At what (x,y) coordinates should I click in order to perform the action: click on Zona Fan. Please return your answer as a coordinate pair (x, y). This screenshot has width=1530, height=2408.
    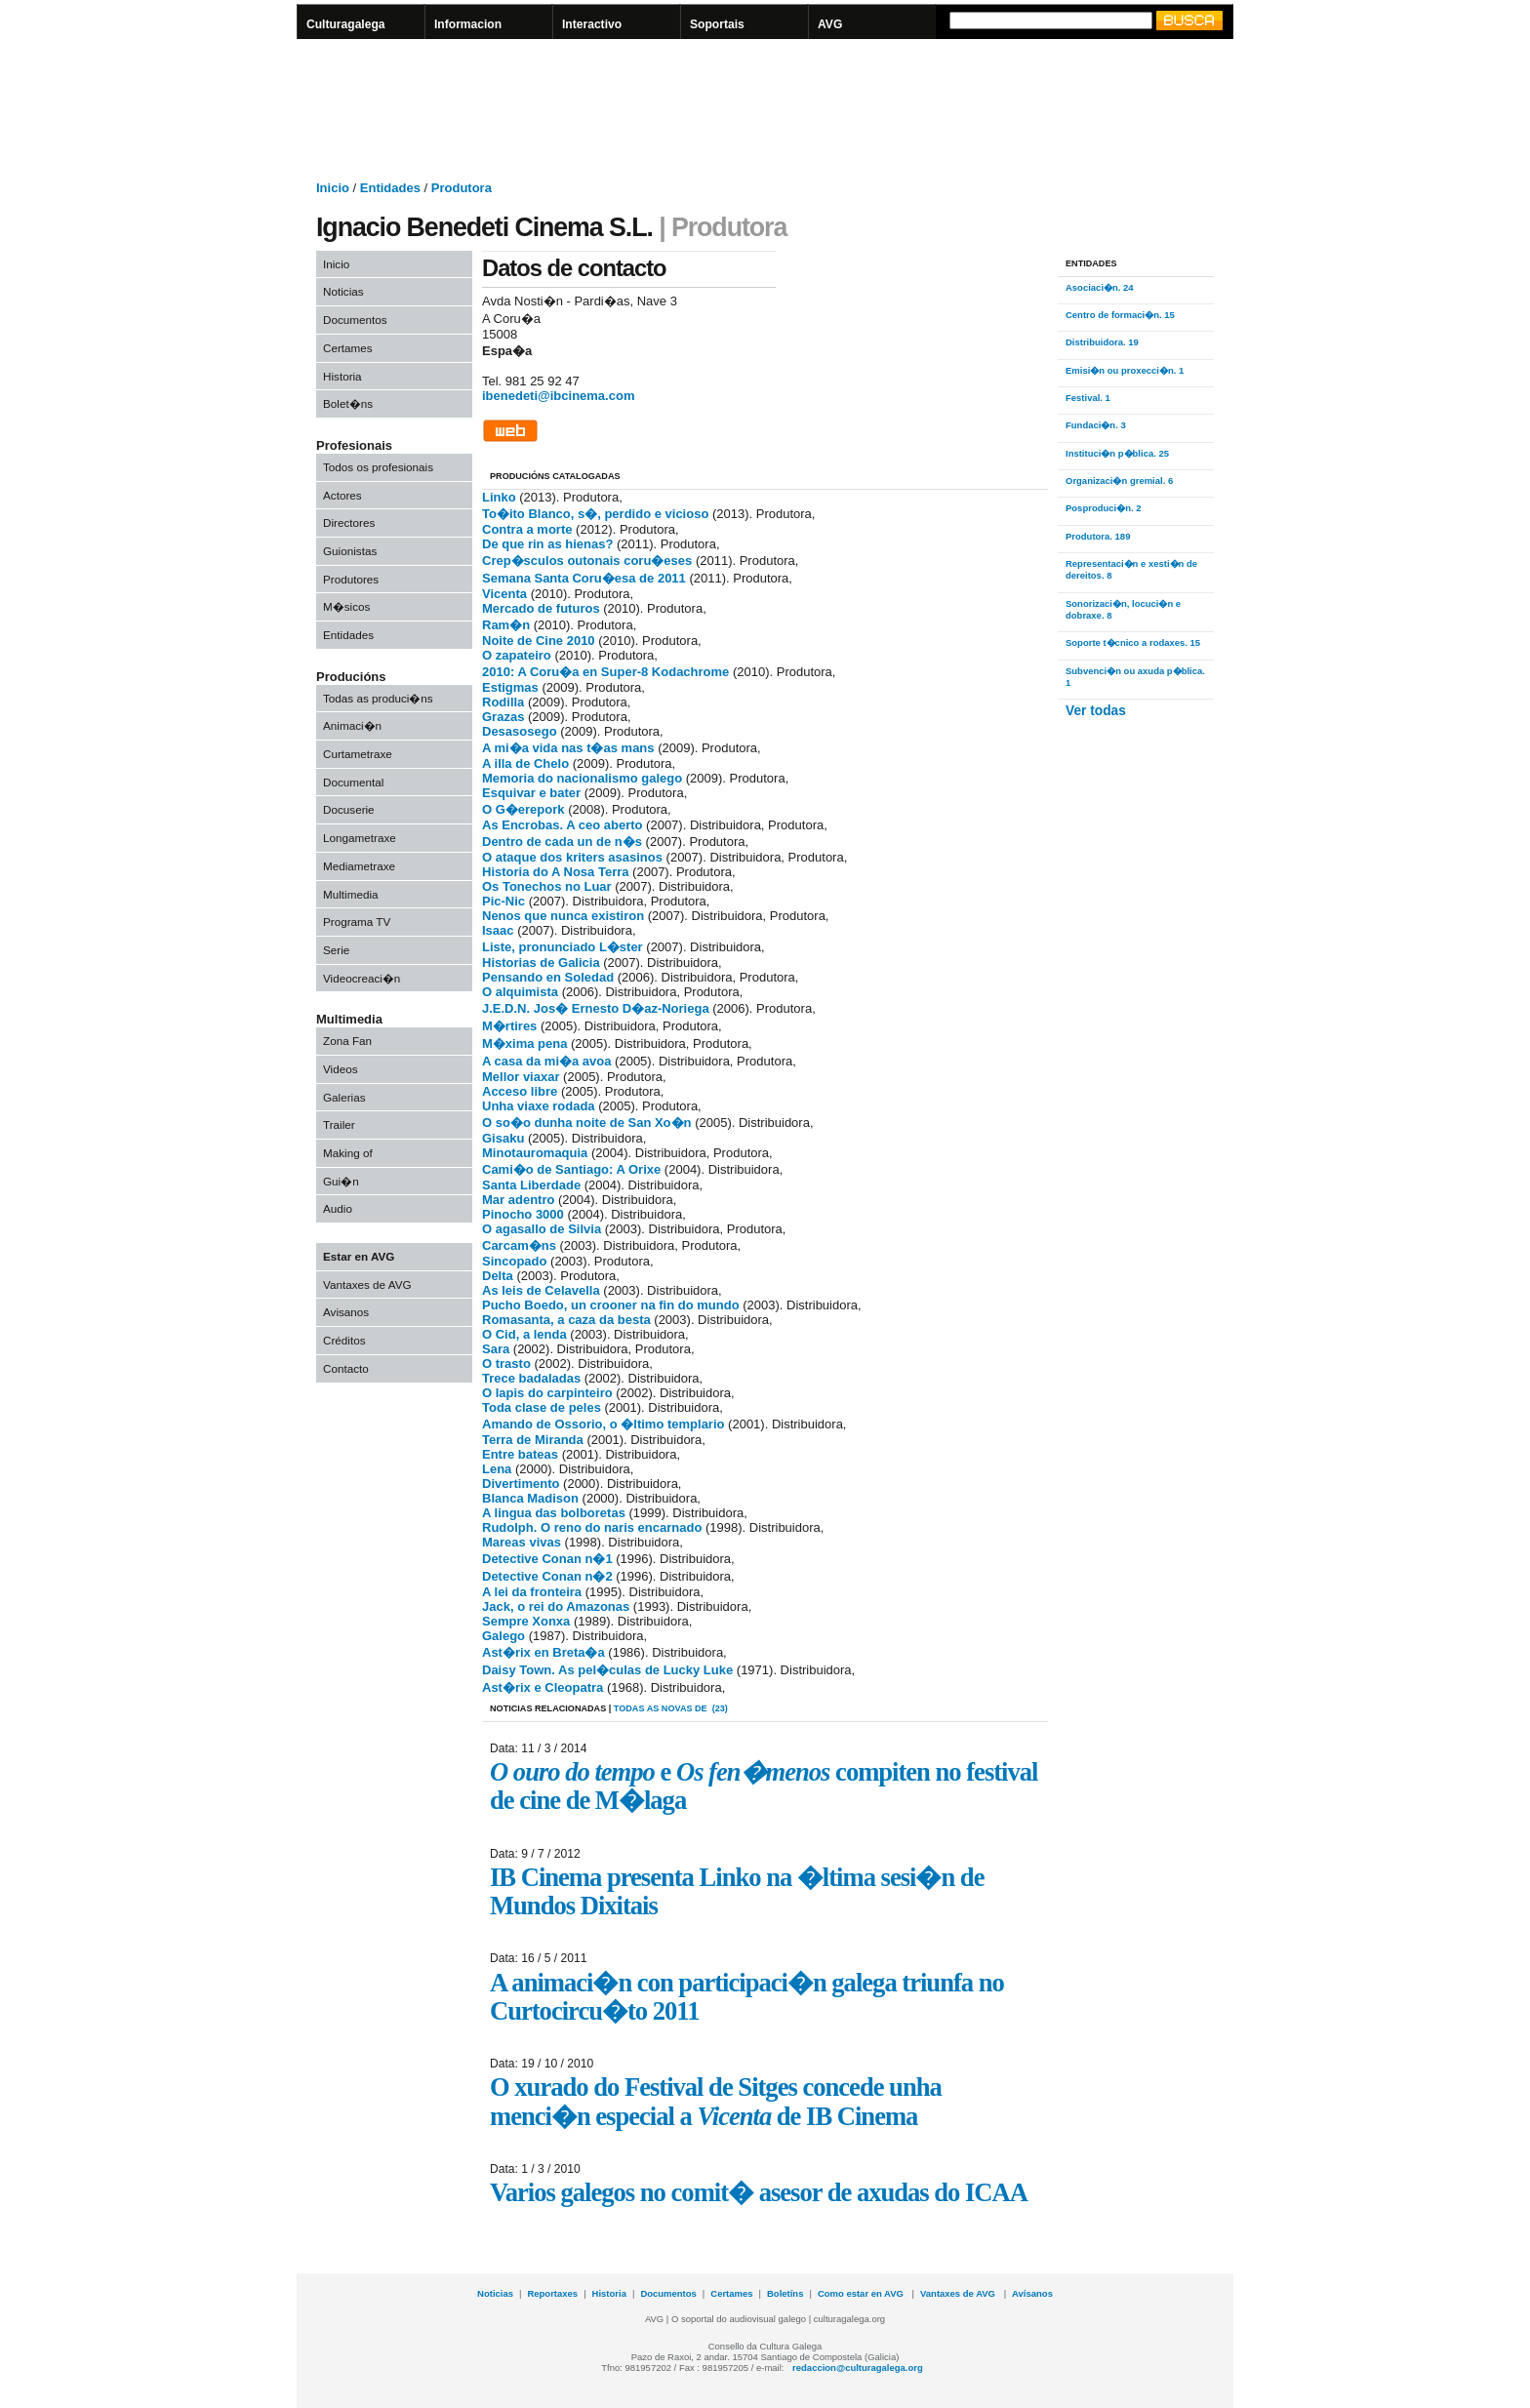
    Looking at the image, I should click on (347, 1040).